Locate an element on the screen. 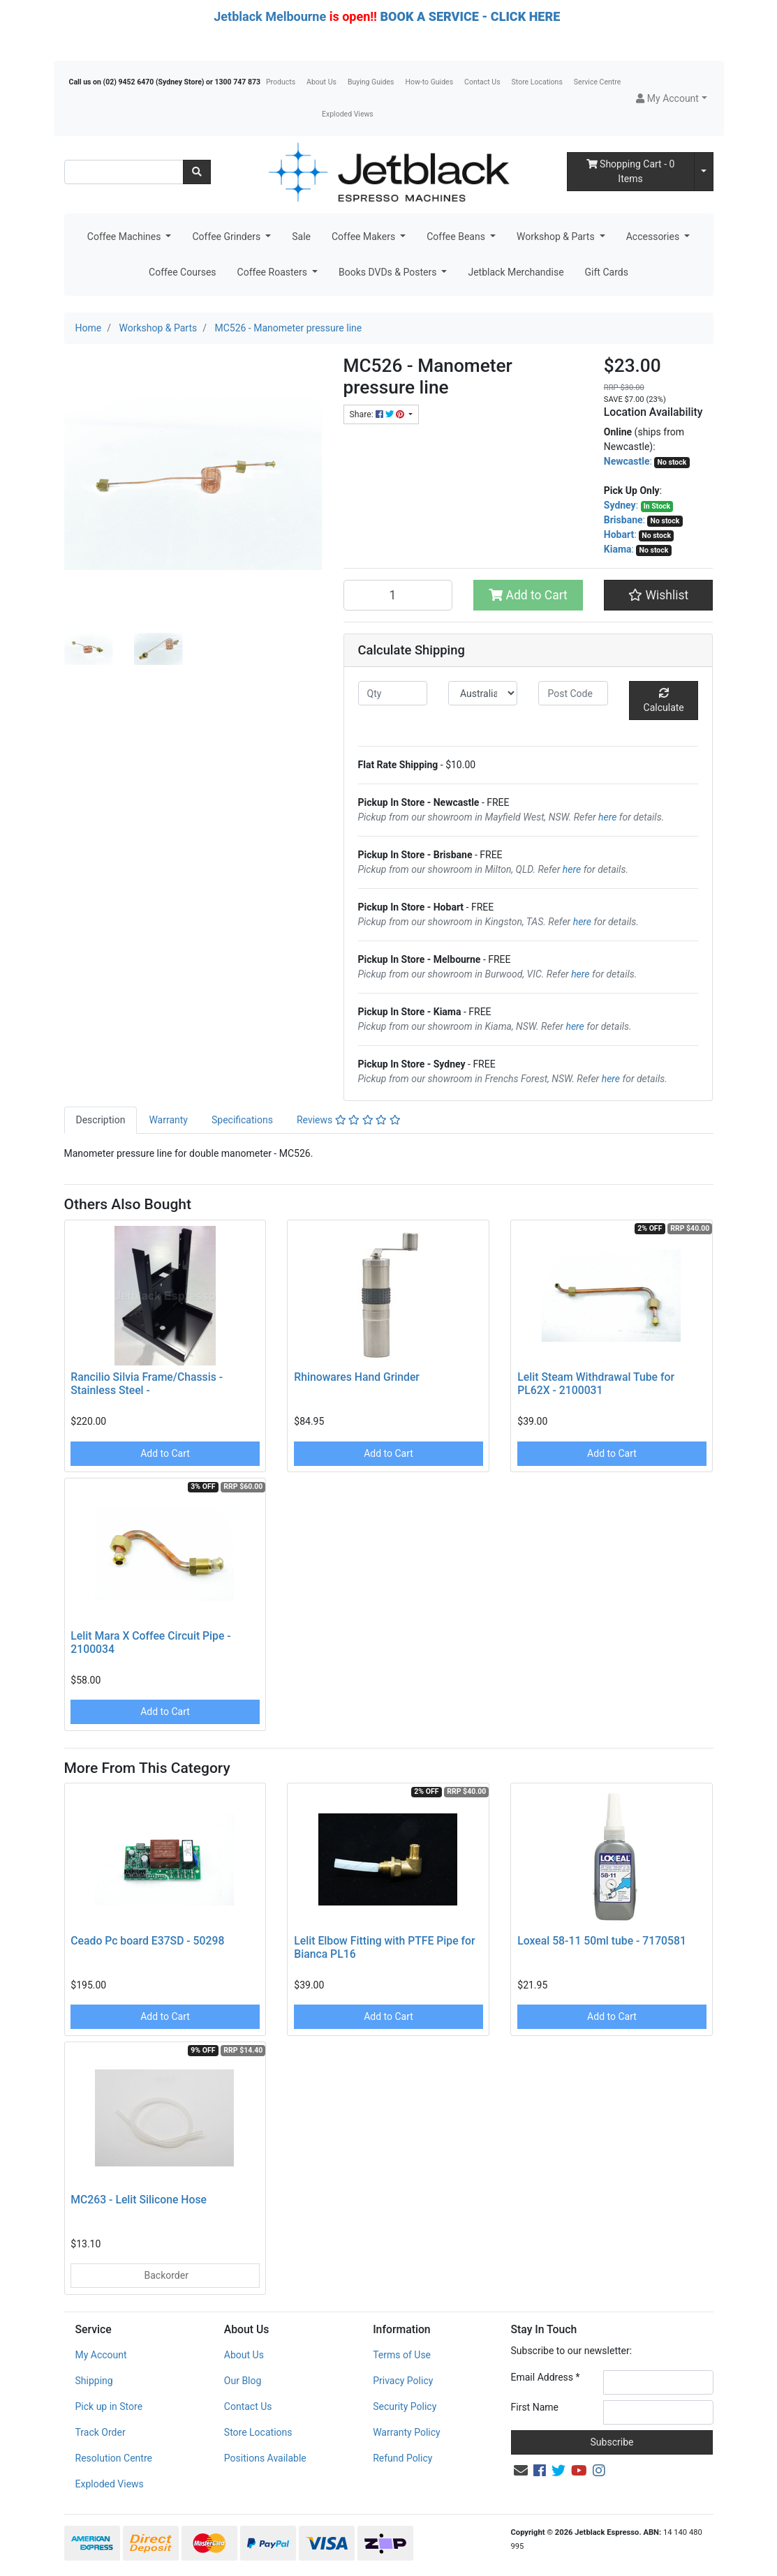 This screenshot has height=2576, width=777. Jetblack Merchandise is located at coordinates (515, 272).